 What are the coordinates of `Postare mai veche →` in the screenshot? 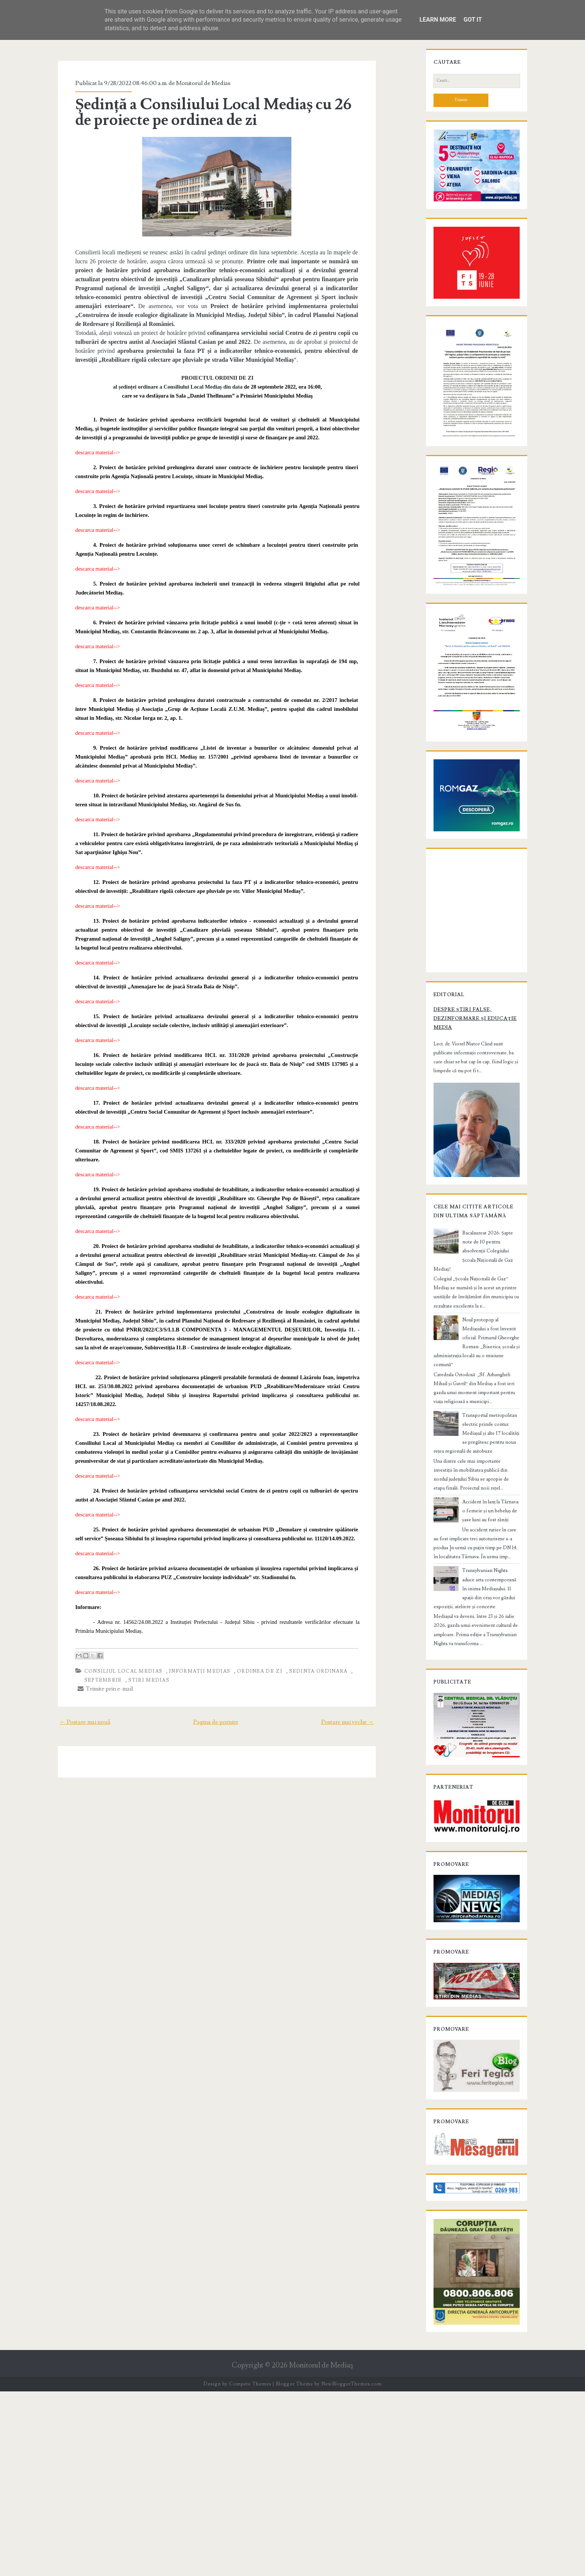 It's located at (361, 1686).